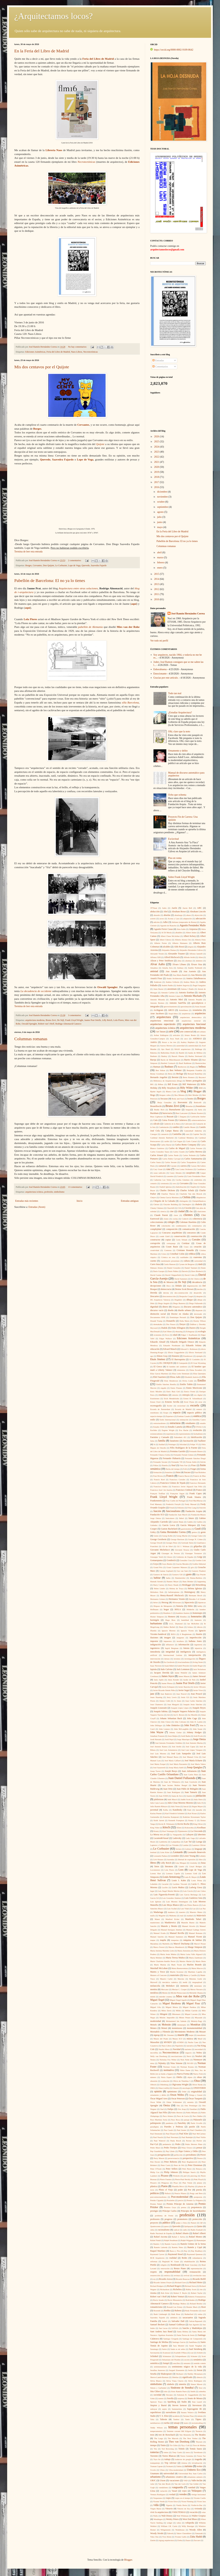 The height and width of the screenshot is (2576, 220). Describe the element at coordinates (152, 1095) in the screenshot. I see `blogs` at that location.